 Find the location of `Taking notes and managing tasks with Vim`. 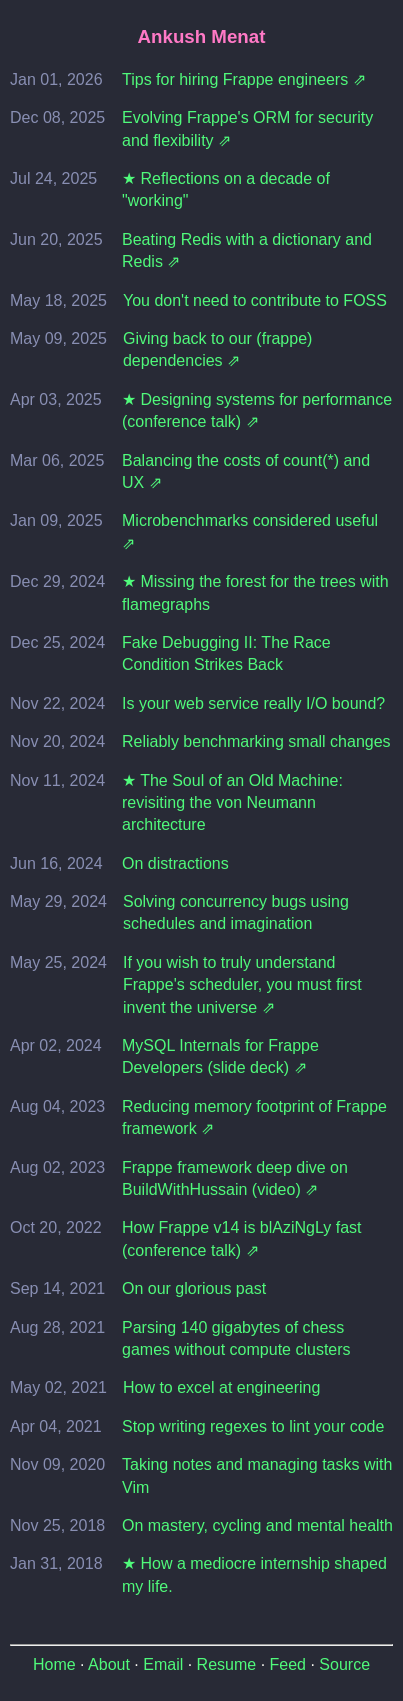

Taking notes and managing tasks with Vim is located at coordinates (257, 1475).